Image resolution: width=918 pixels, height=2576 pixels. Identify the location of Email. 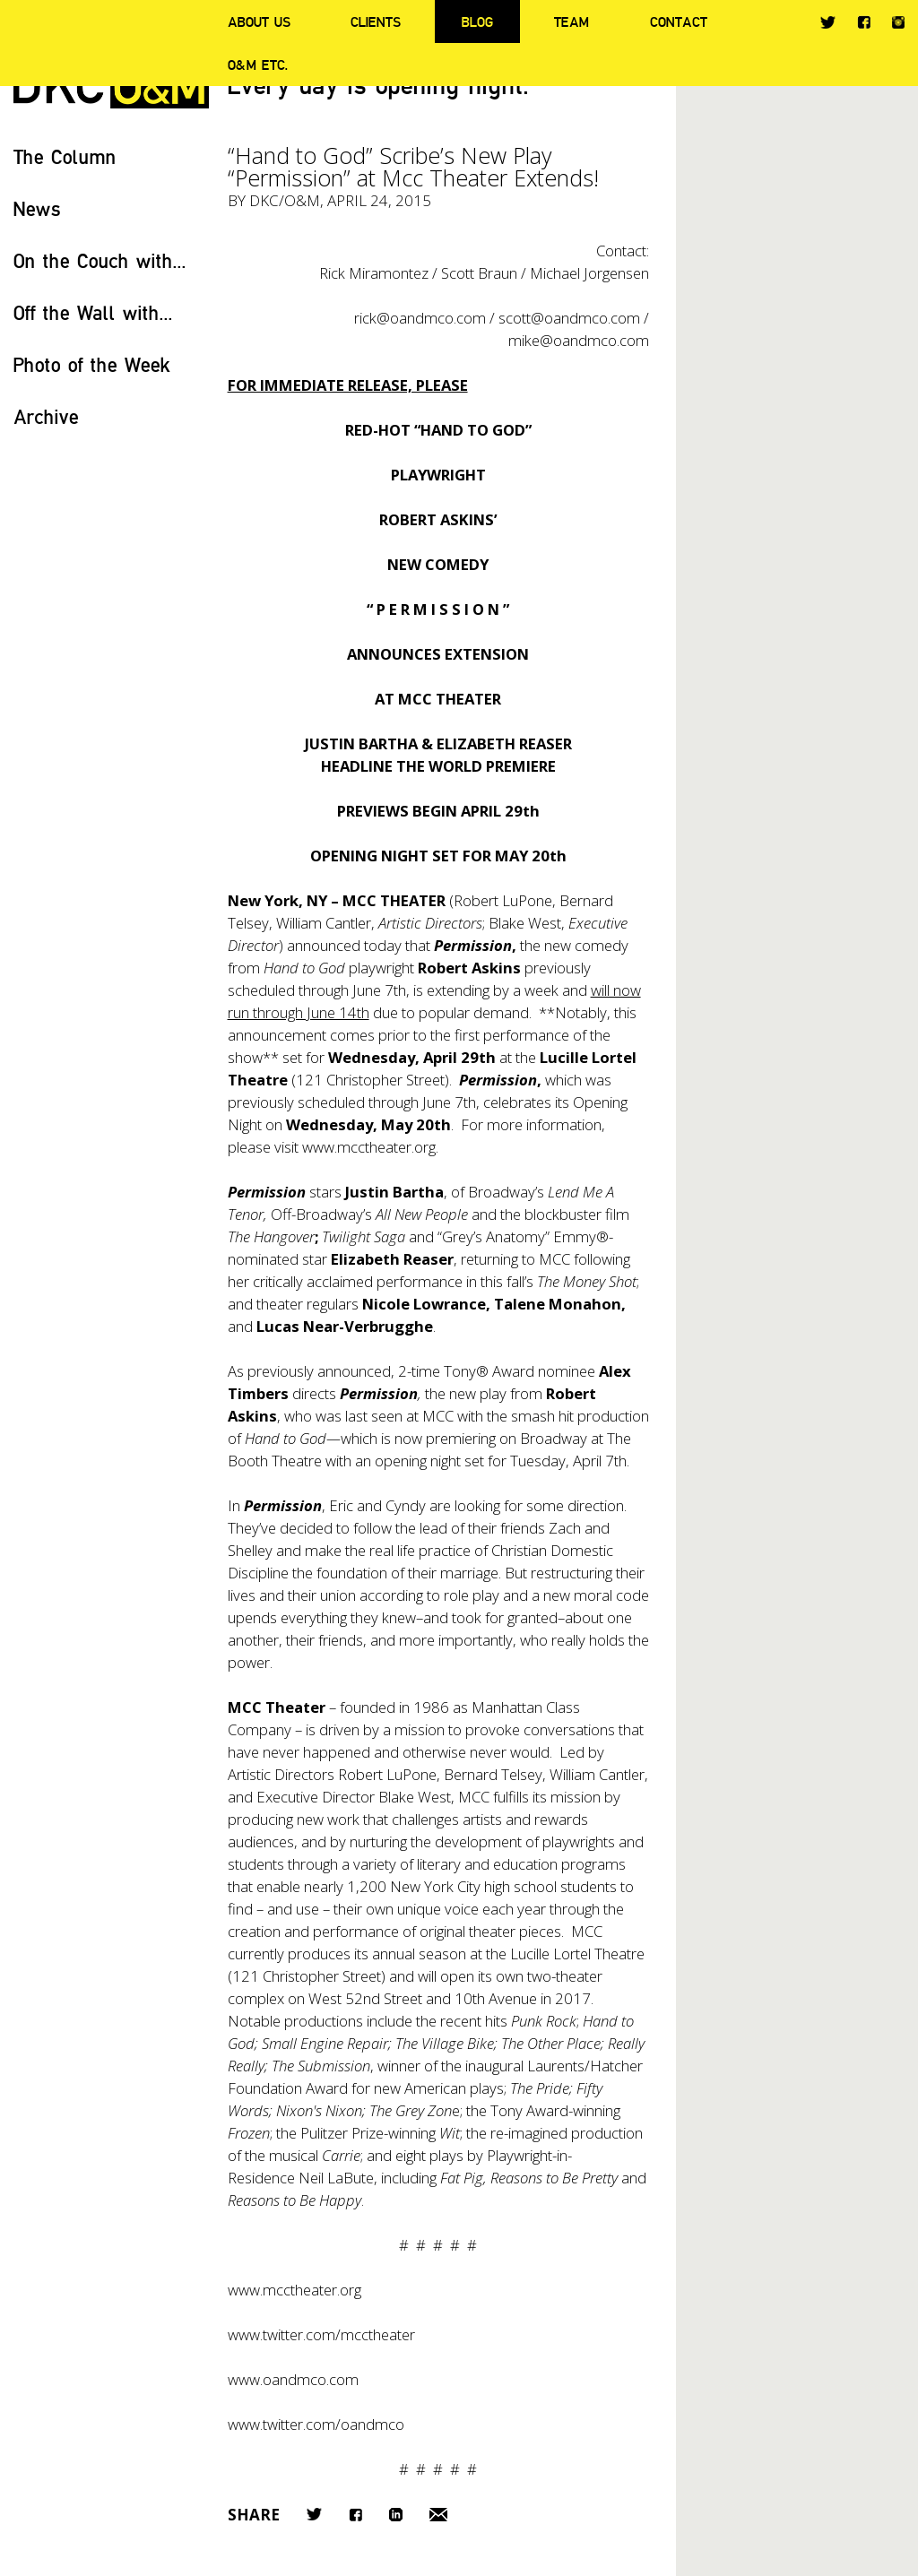
(438, 2514).